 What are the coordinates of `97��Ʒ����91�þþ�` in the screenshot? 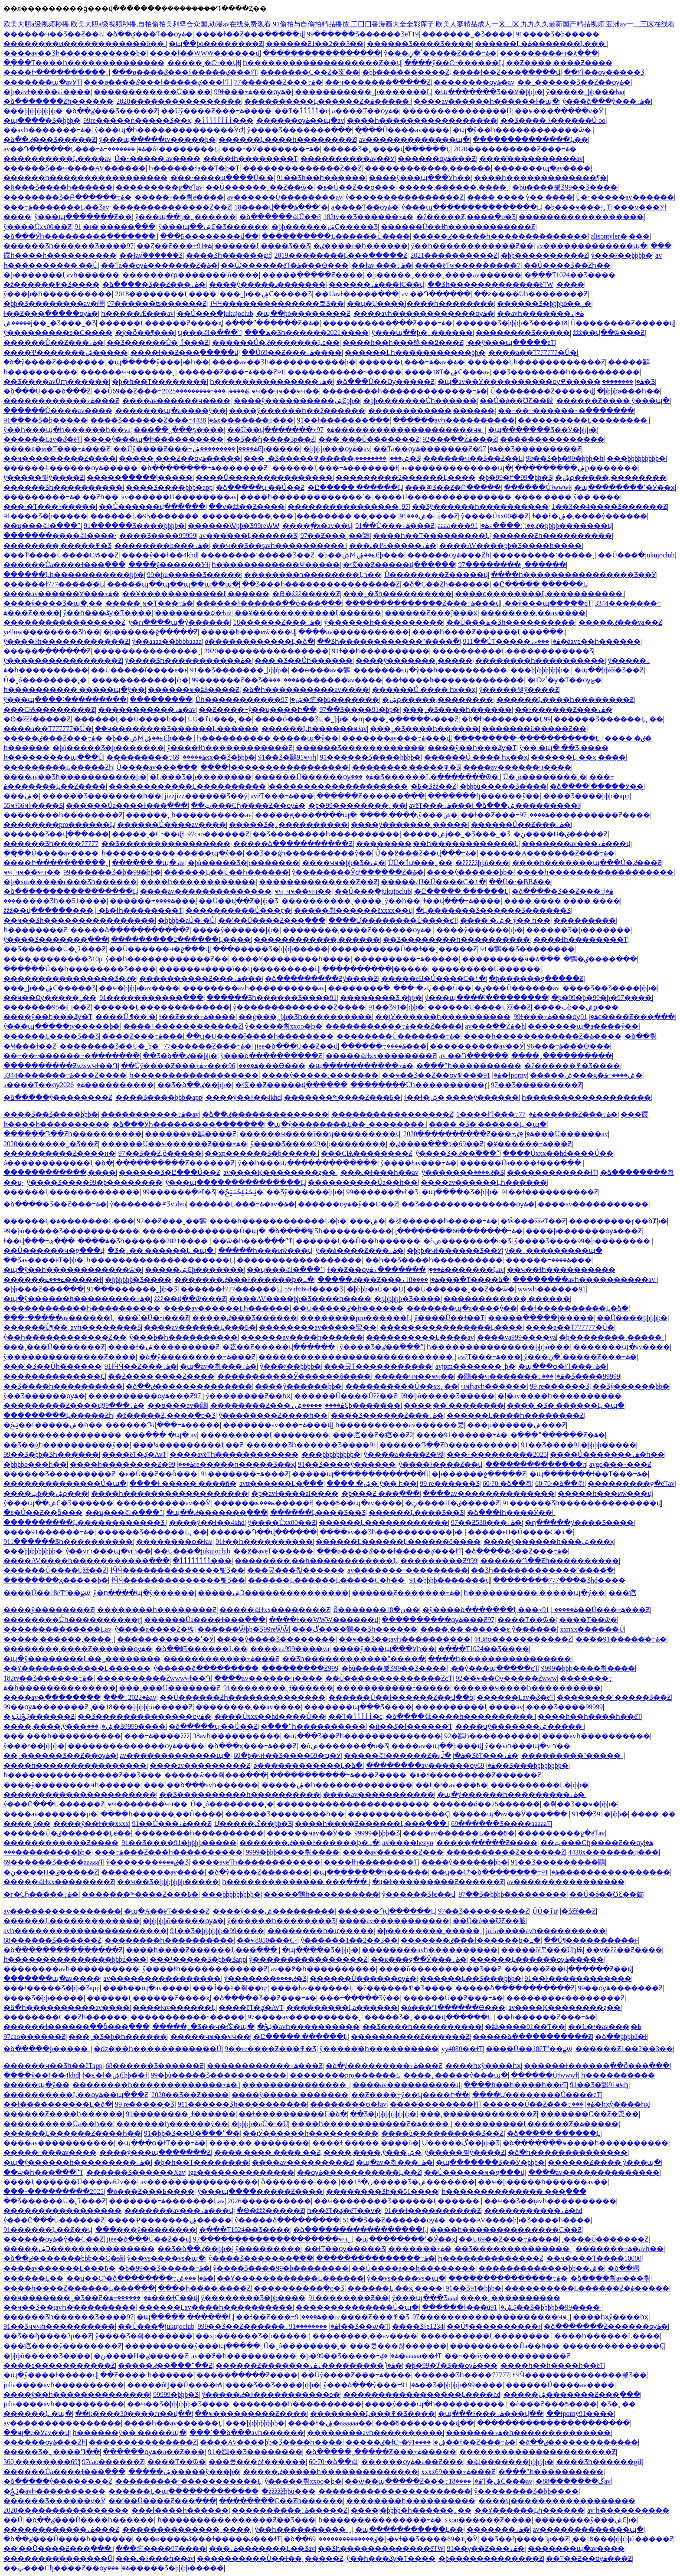 It's located at (359, 709).